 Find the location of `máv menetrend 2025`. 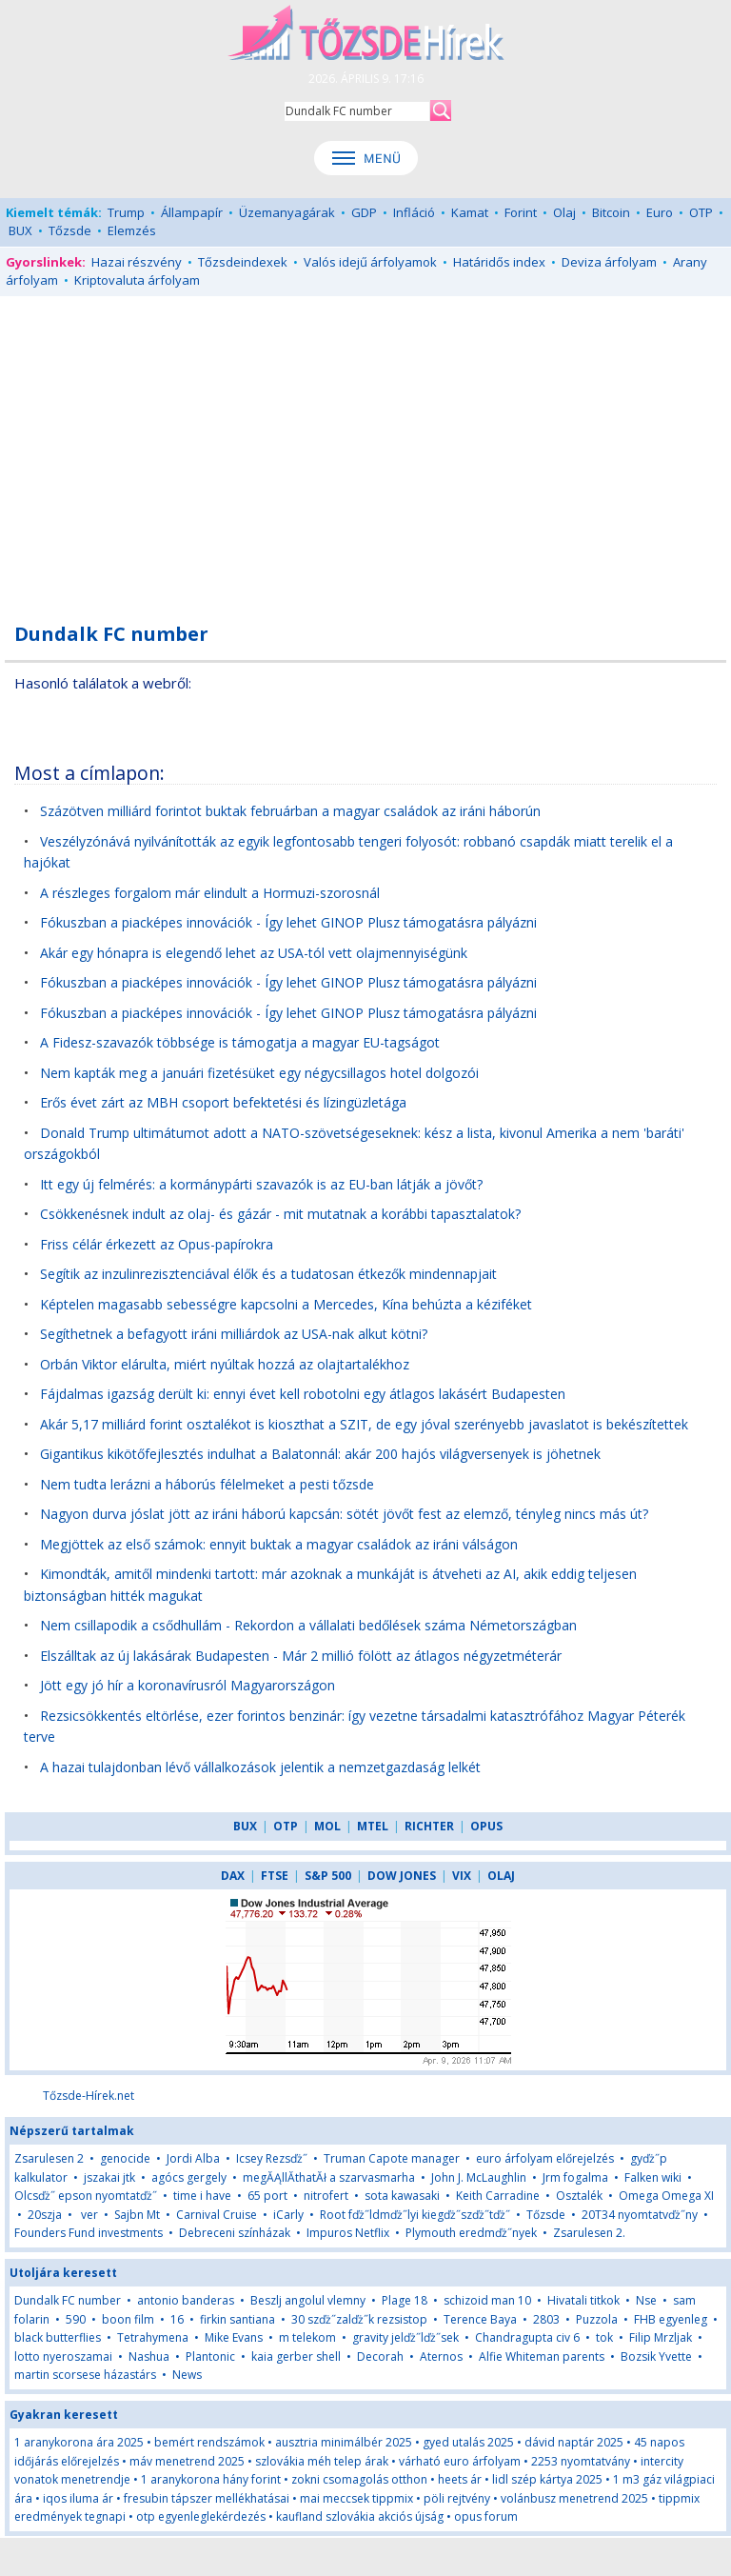

máv menetrend 2025 is located at coordinates (187, 2461).